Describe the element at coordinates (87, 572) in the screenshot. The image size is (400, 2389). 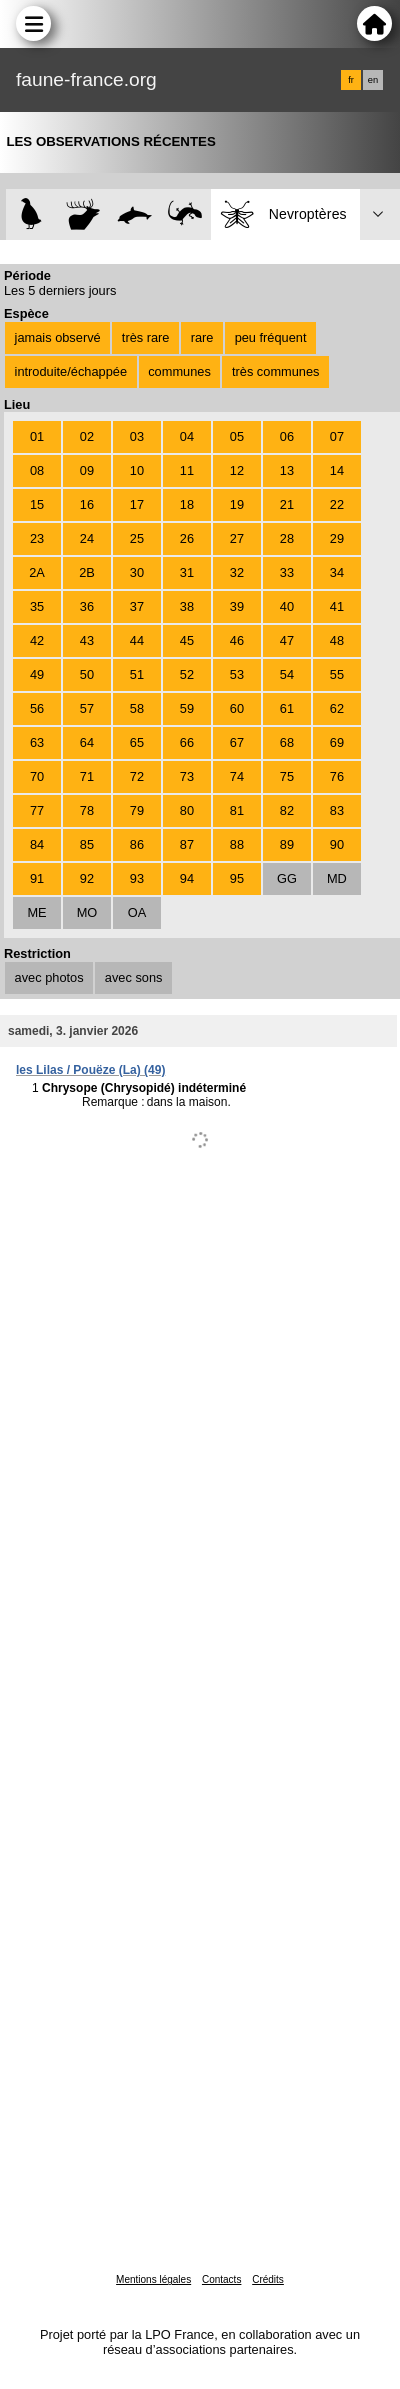
I see `2B` at that location.